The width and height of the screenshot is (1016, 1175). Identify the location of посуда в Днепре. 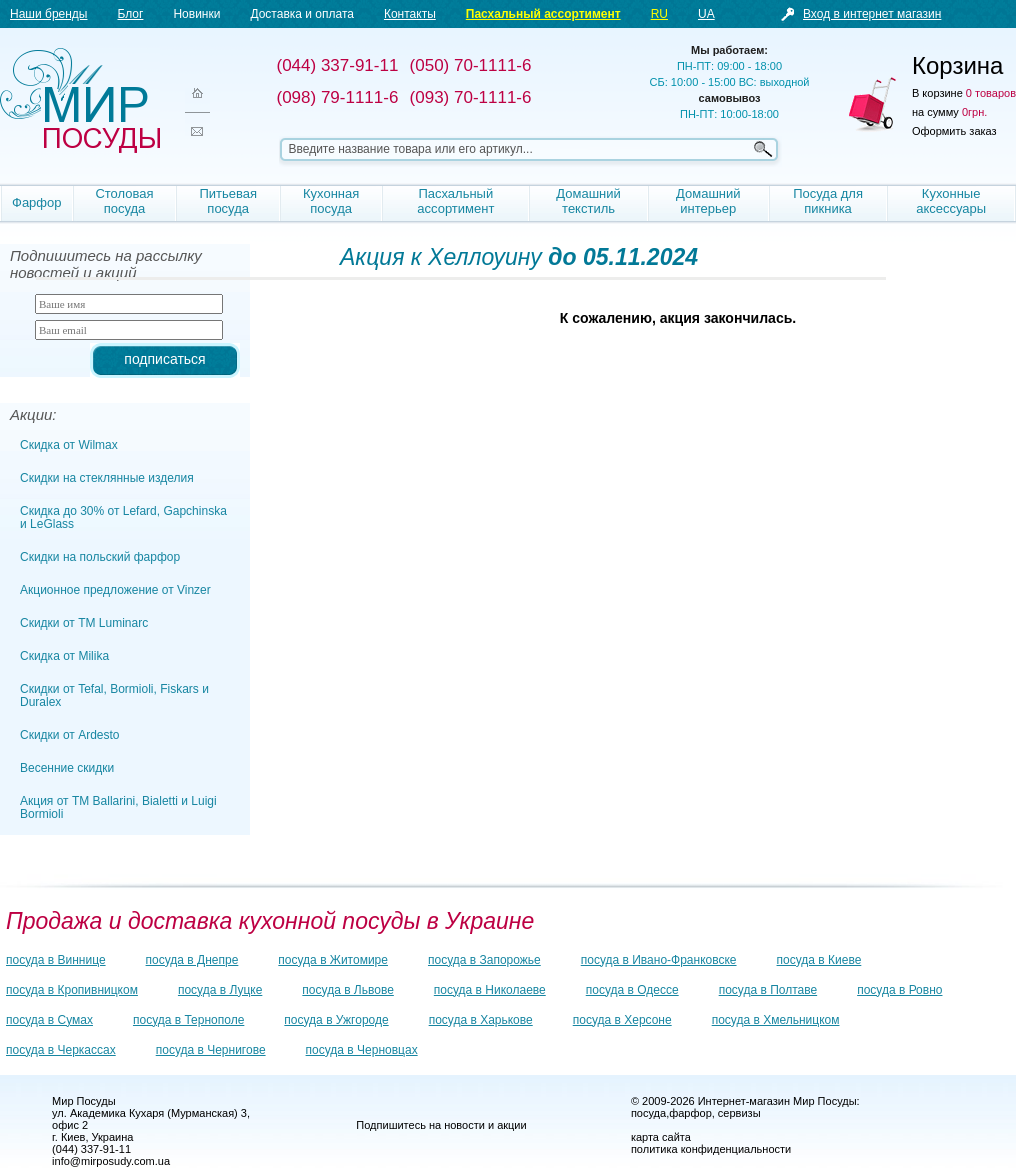
(192, 960).